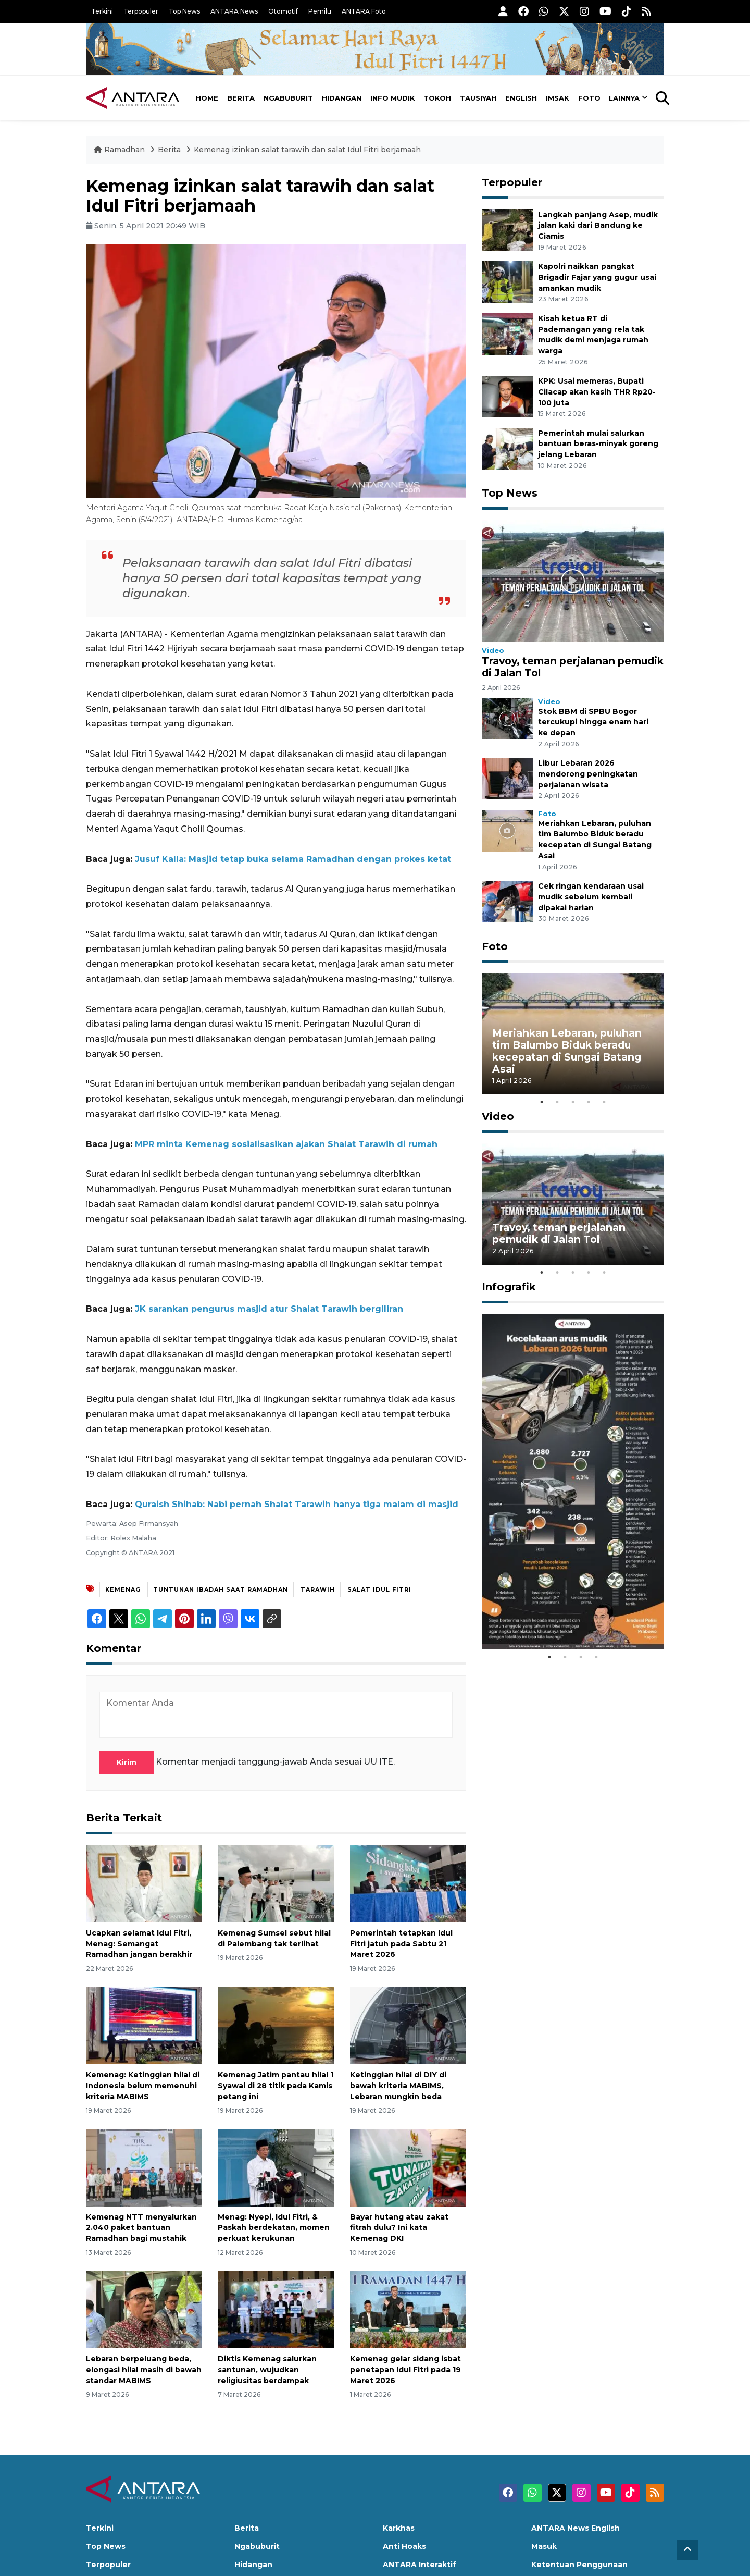 The height and width of the screenshot is (2576, 750). I want to click on Tausiyah, so click(478, 98).